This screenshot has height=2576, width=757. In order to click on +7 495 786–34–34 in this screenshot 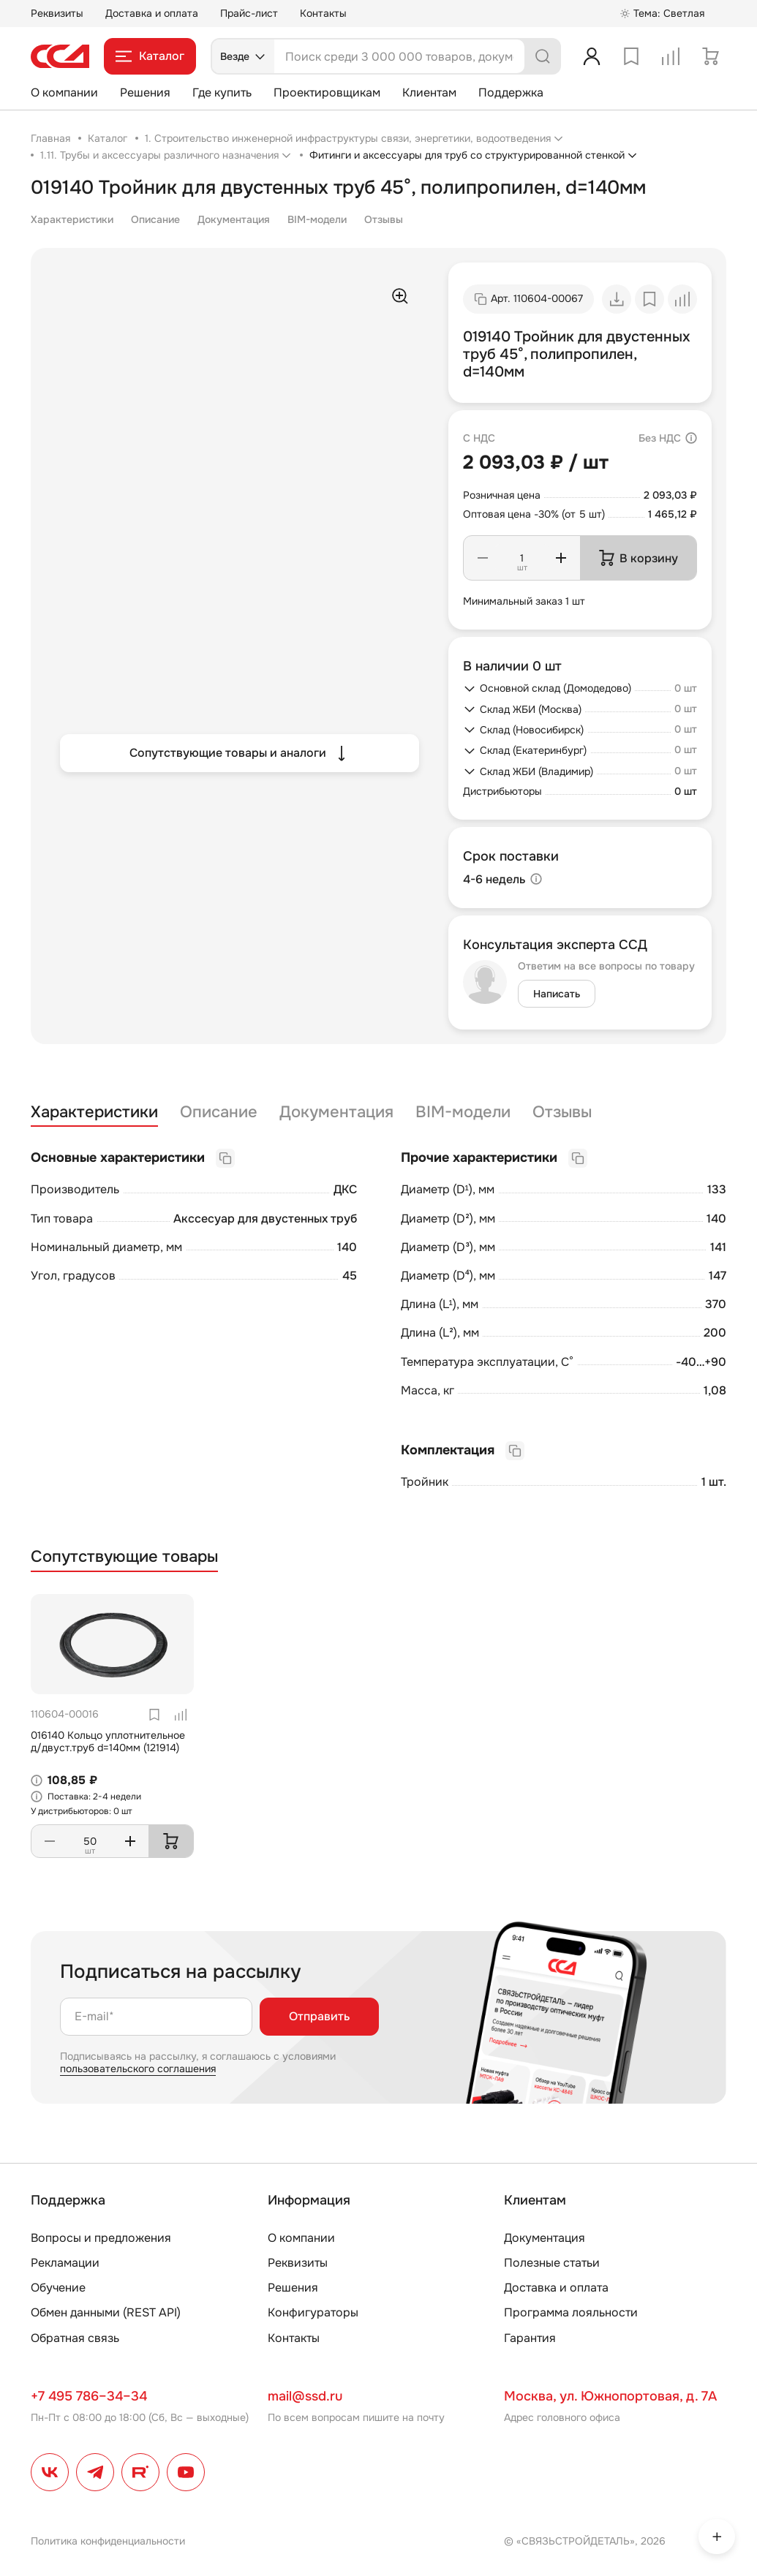, I will do `click(89, 2396)`.